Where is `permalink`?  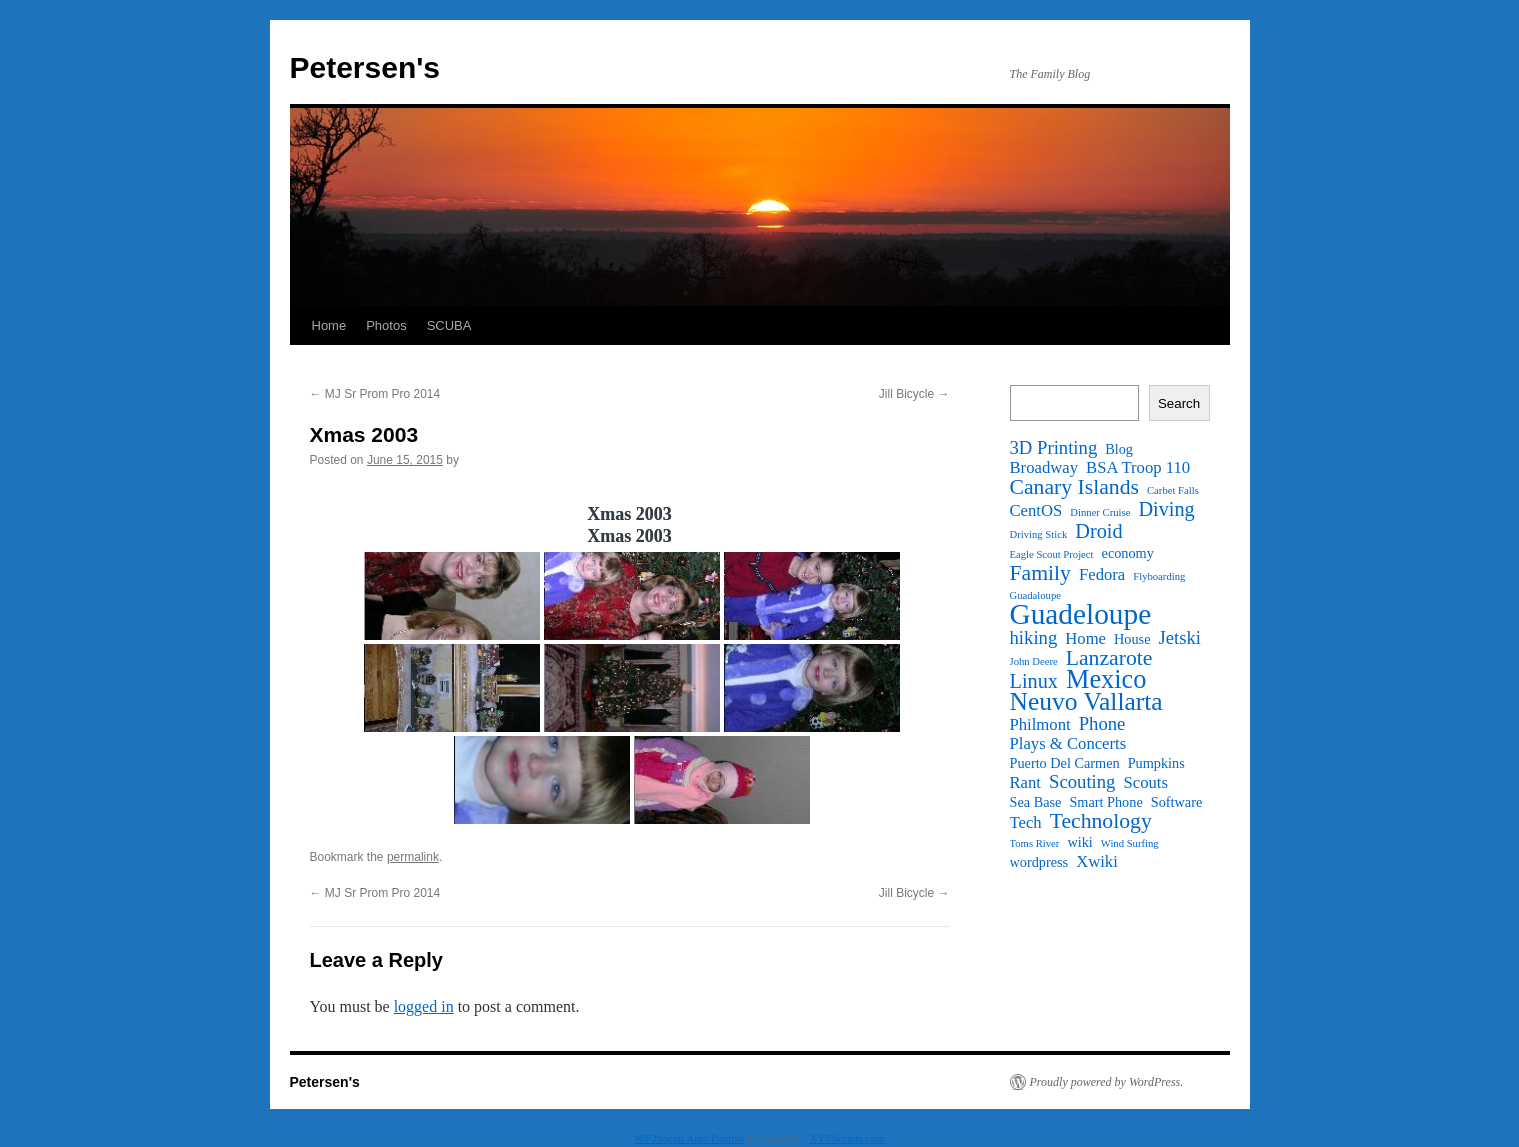 permalink is located at coordinates (413, 857).